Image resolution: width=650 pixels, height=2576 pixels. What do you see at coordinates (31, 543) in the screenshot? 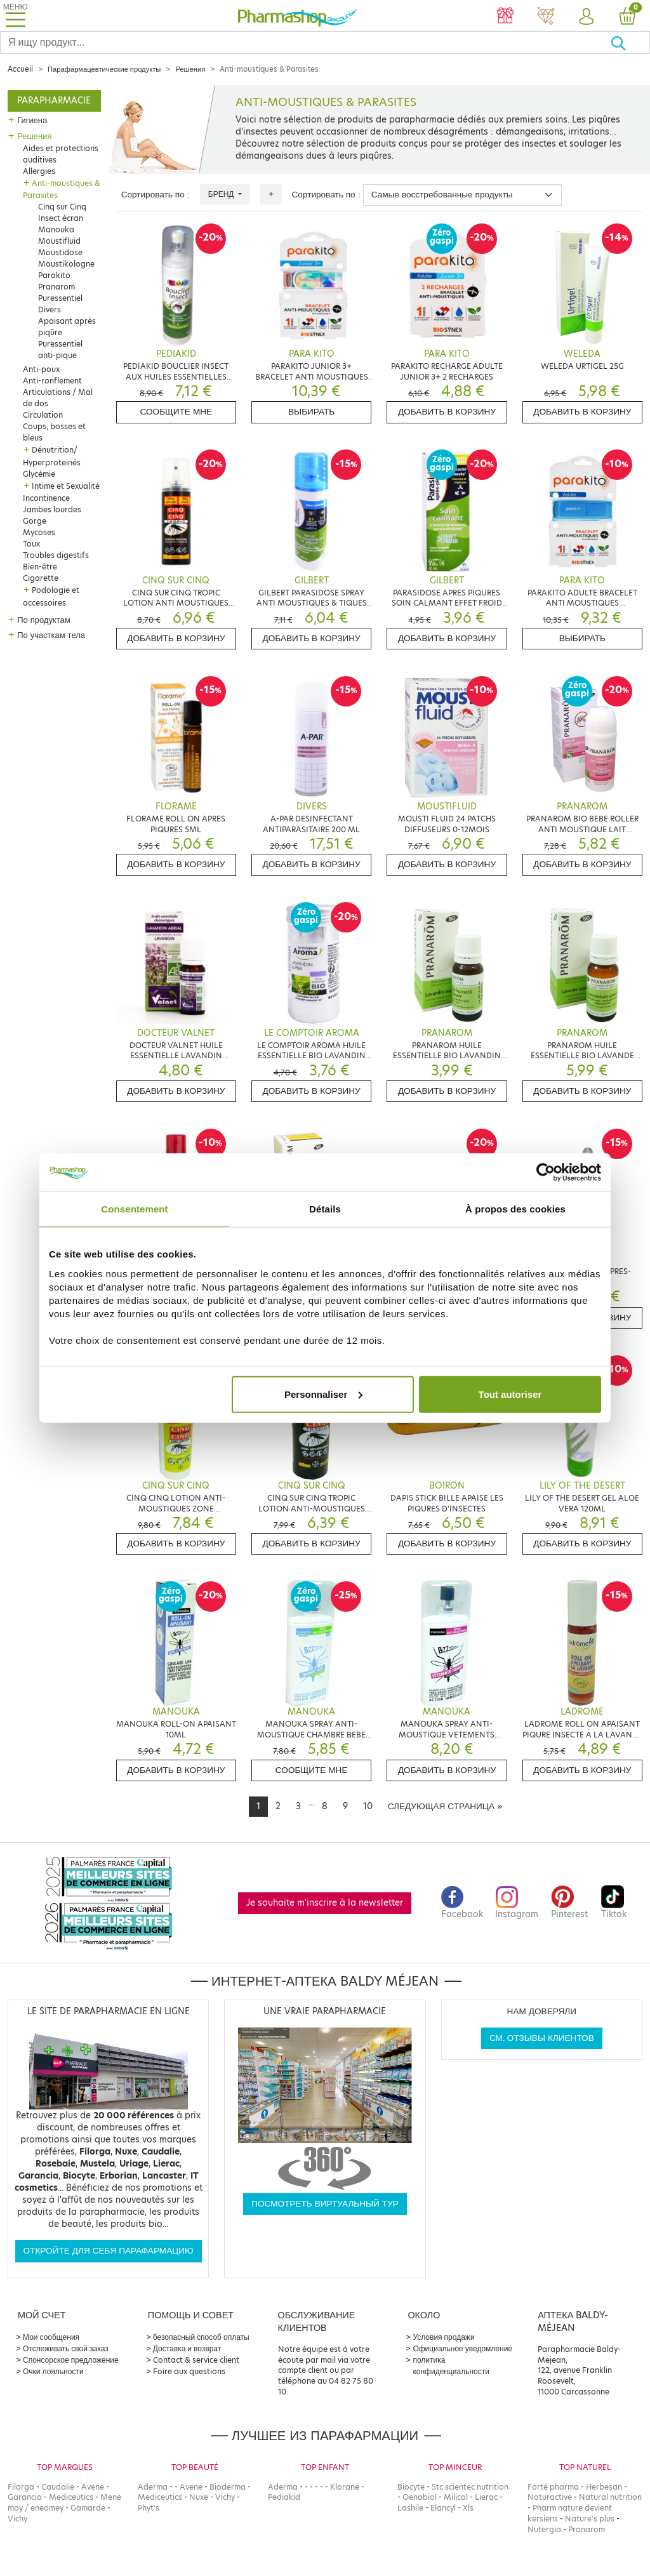
I see `Toux` at bounding box center [31, 543].